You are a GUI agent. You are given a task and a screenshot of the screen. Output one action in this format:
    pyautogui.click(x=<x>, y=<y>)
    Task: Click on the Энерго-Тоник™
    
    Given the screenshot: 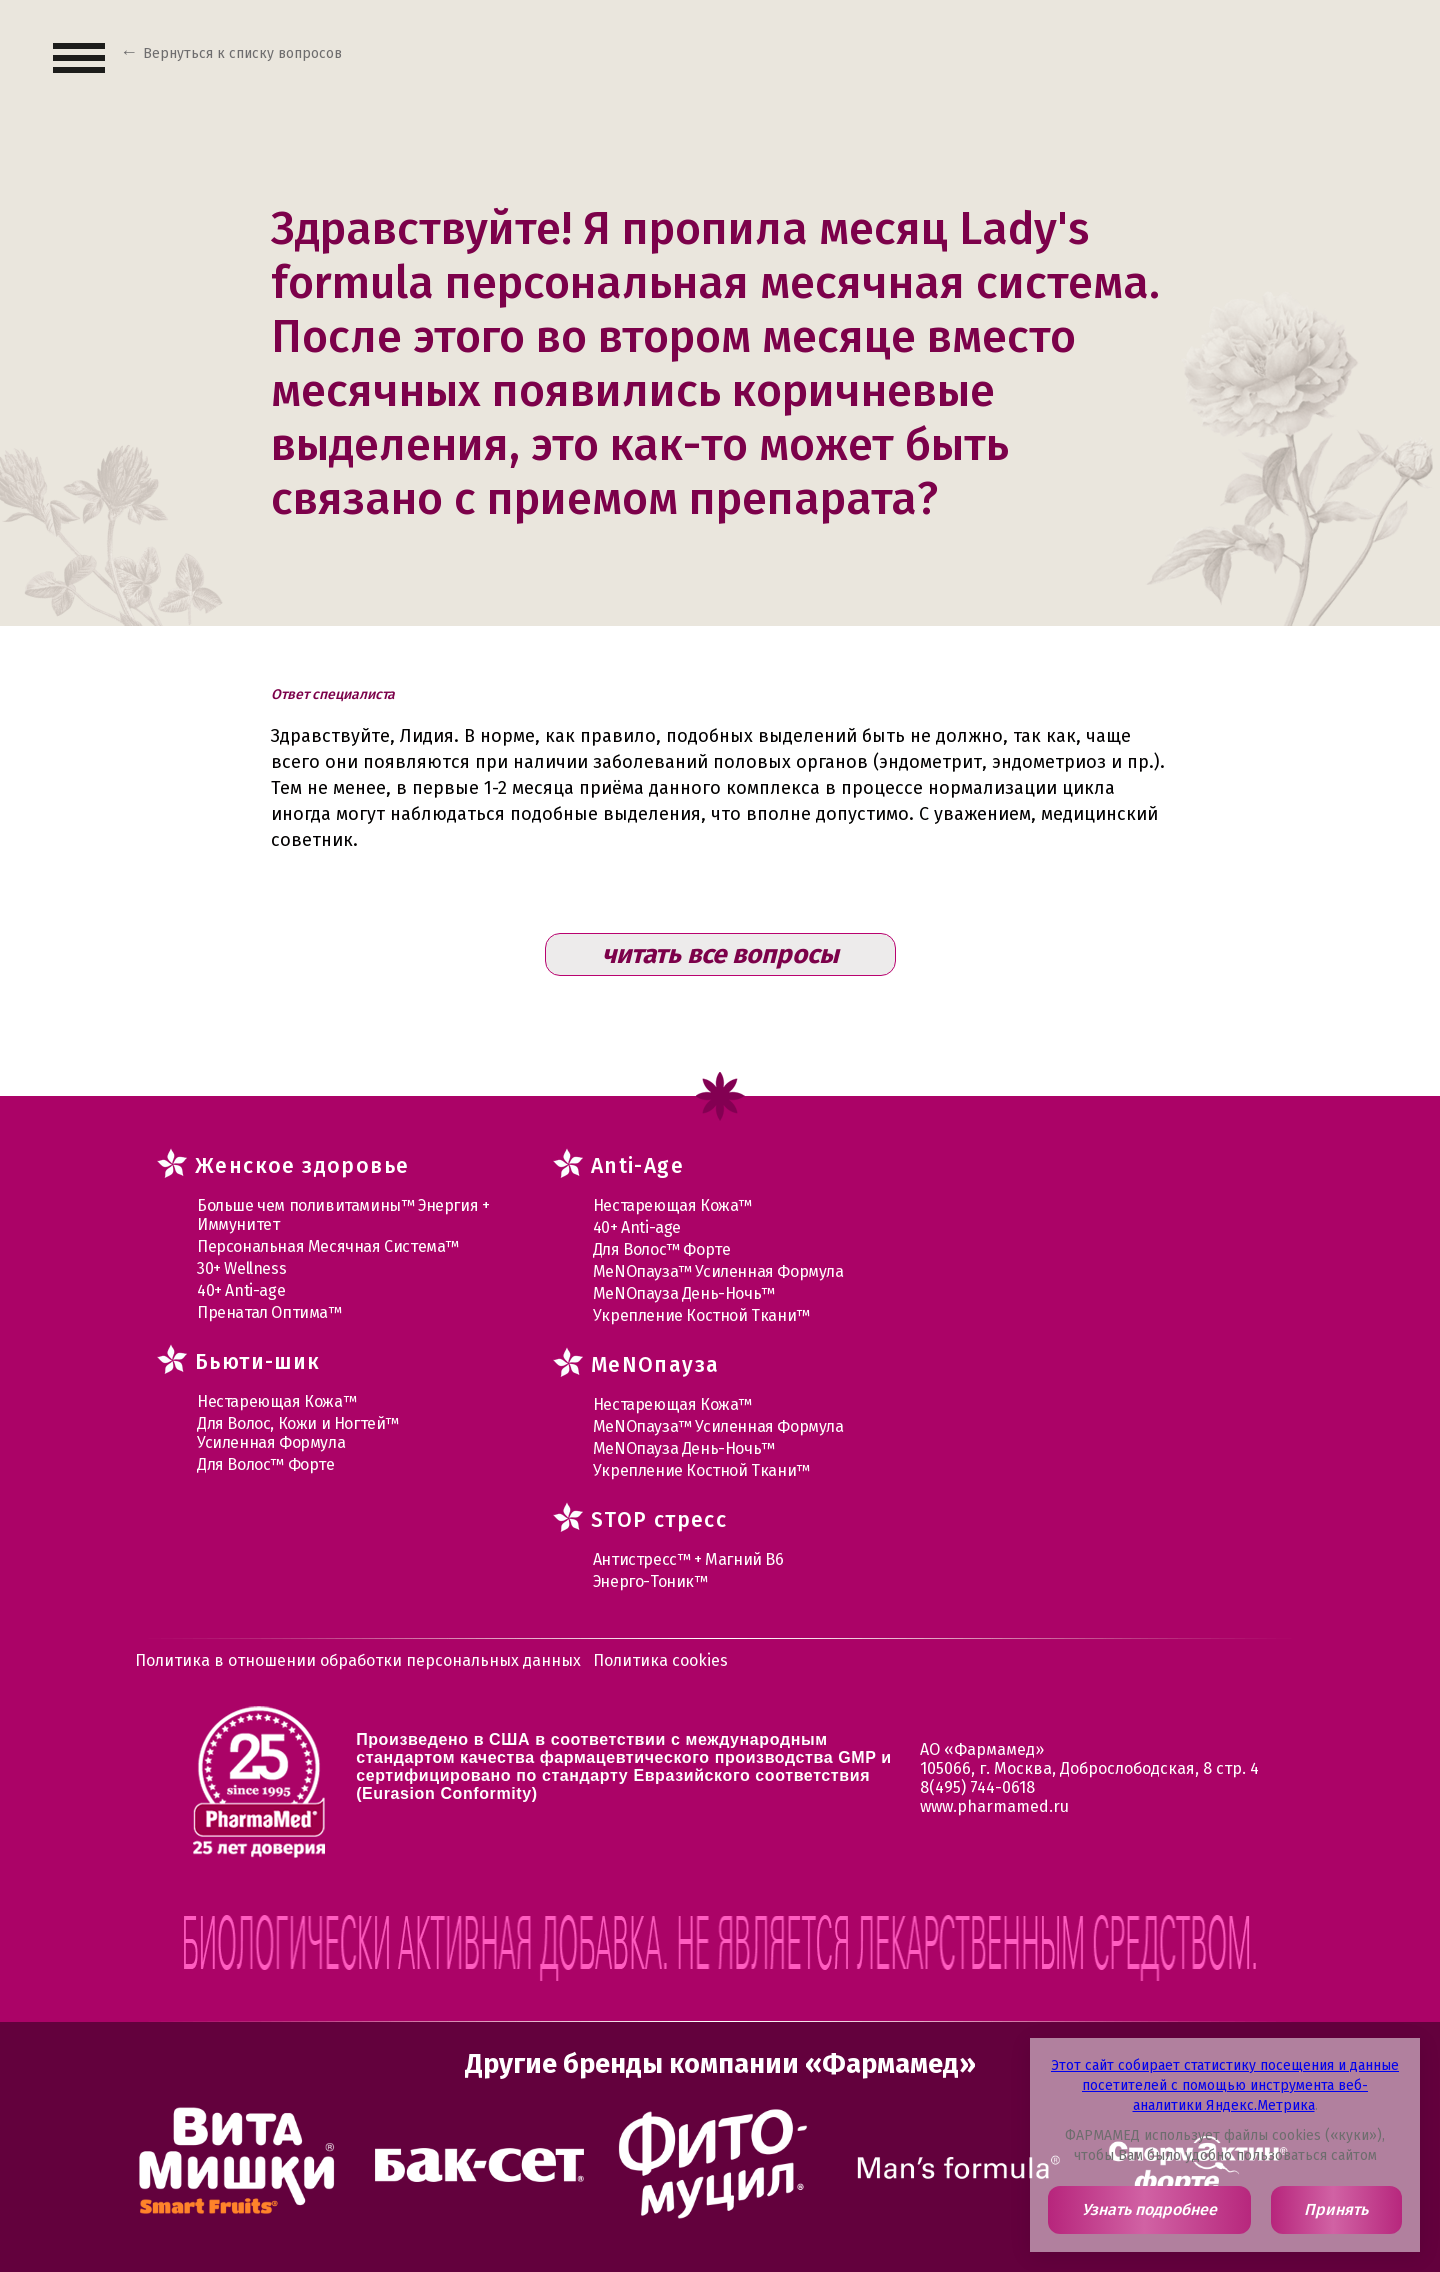 What is the action you would take?
    pyautogui.click(x=650, y=1581)
    